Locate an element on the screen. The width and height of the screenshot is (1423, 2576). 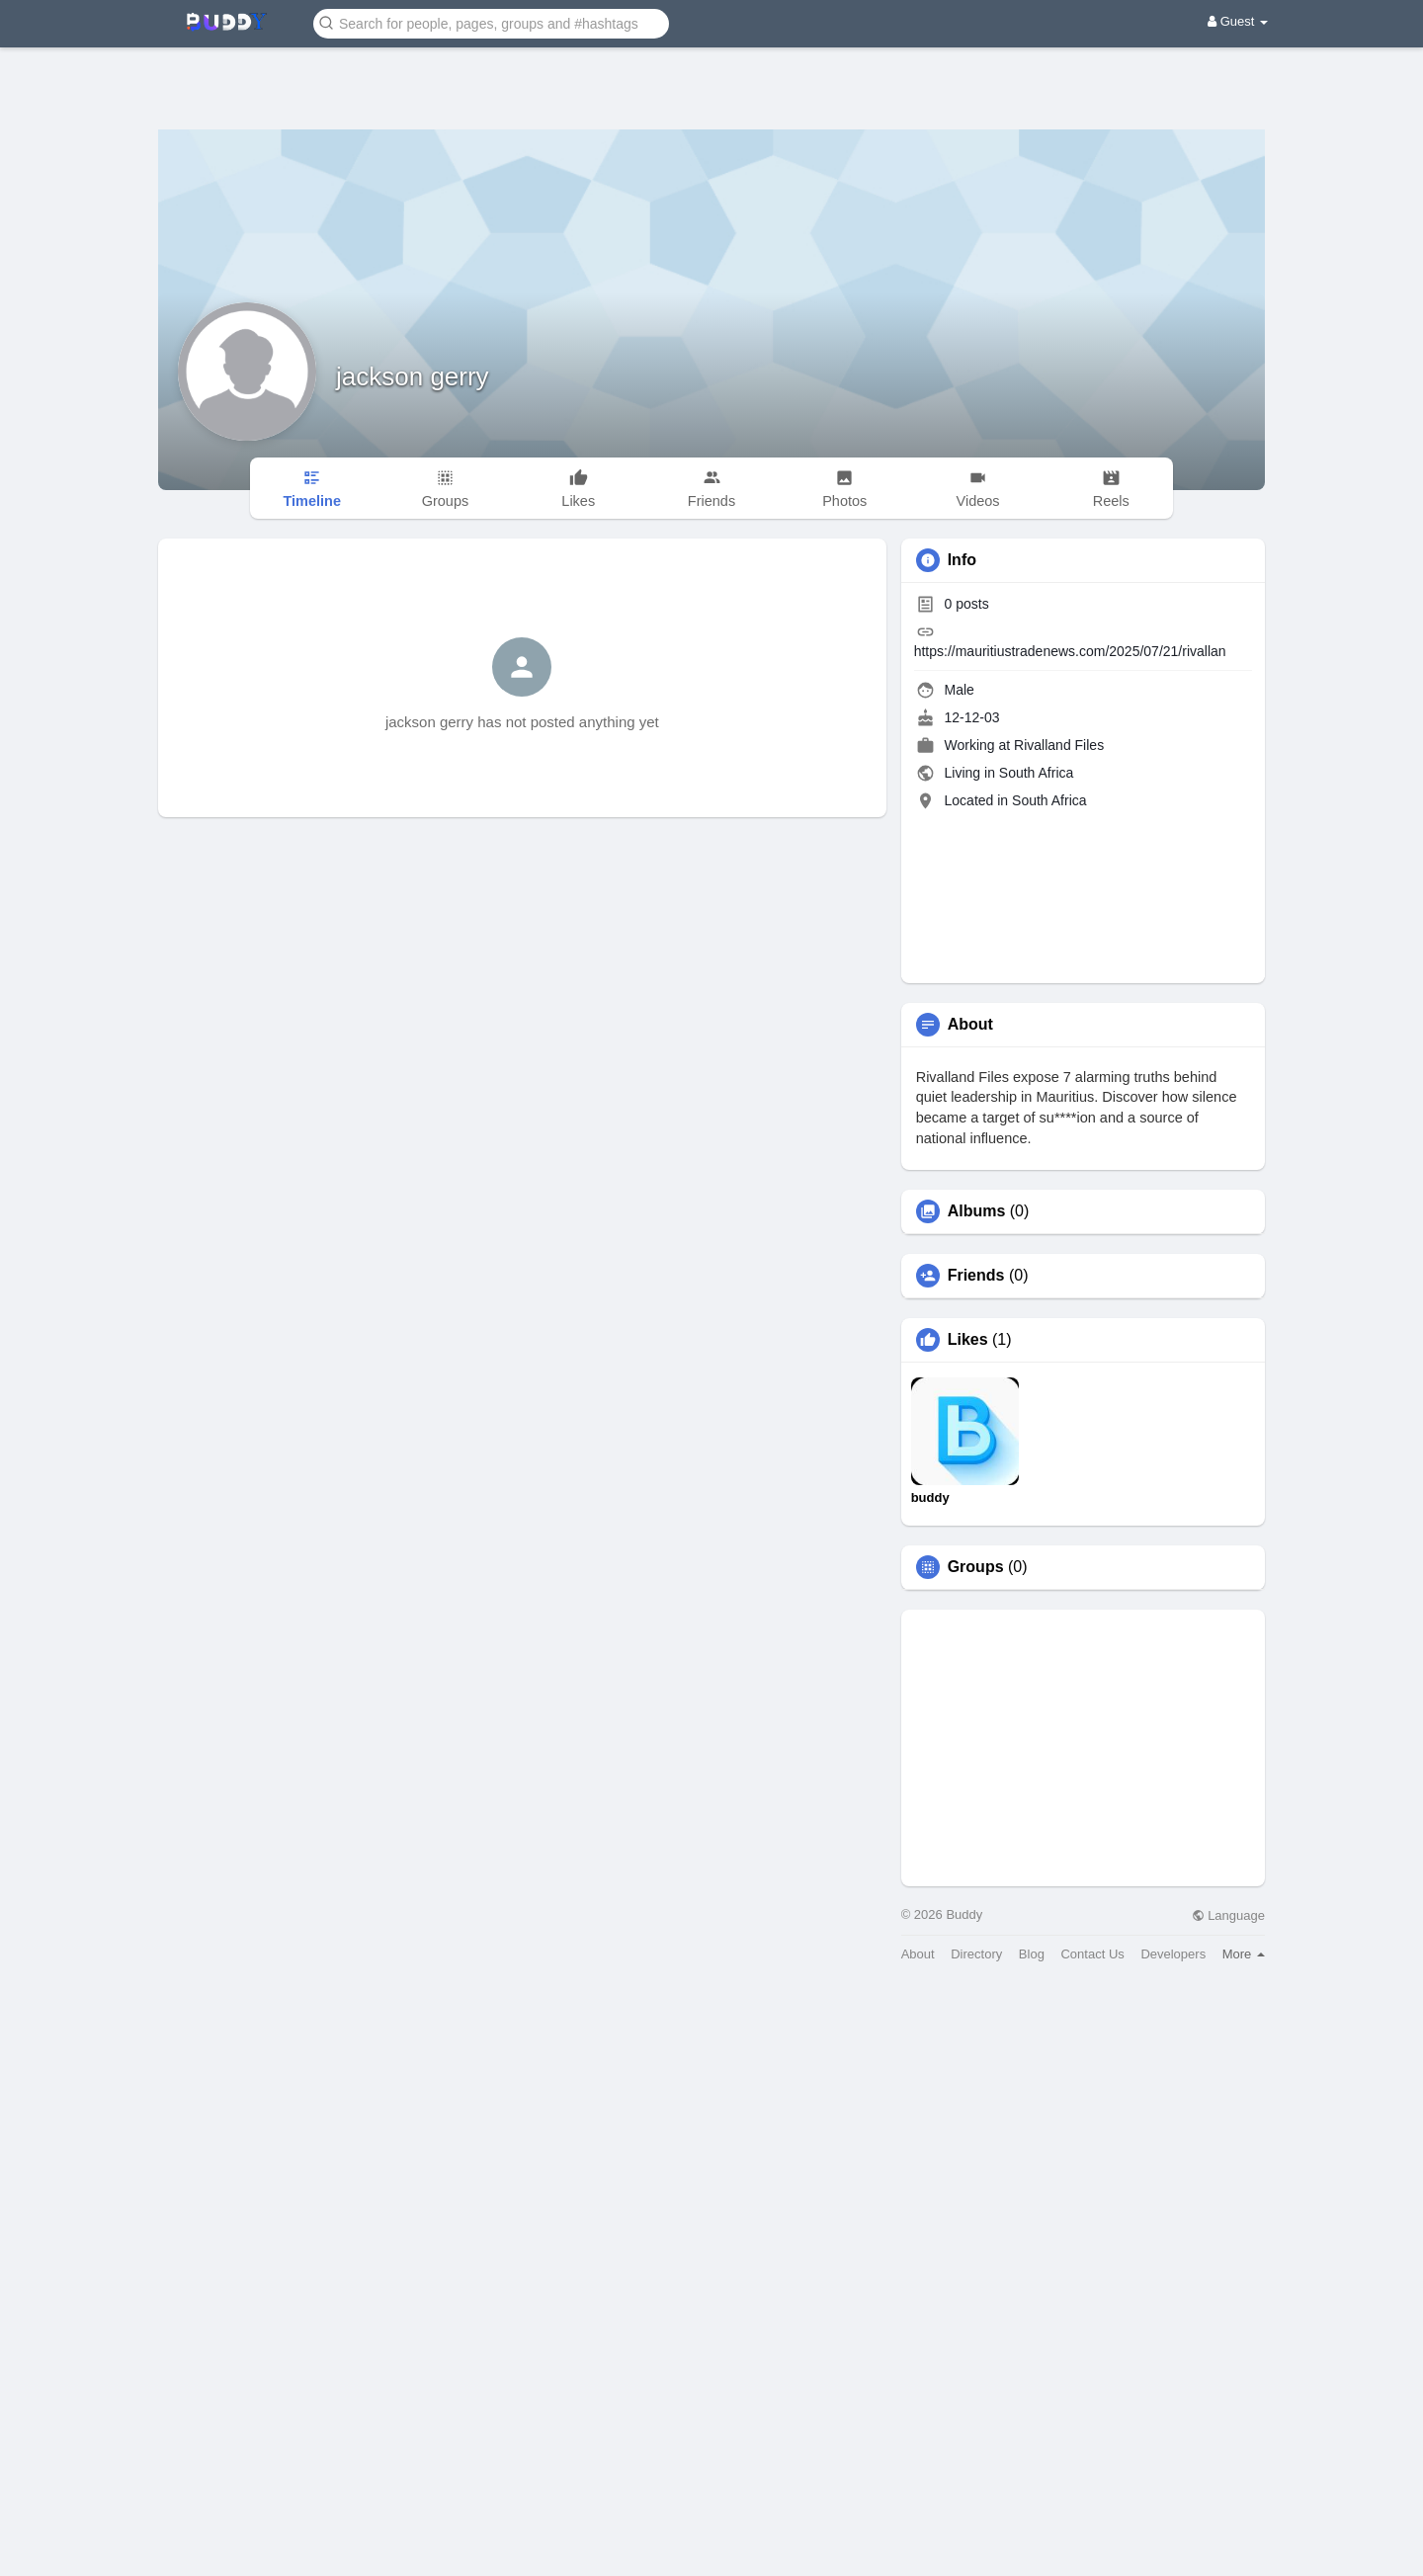
jackson gerry is located at coordinates (412, 376).